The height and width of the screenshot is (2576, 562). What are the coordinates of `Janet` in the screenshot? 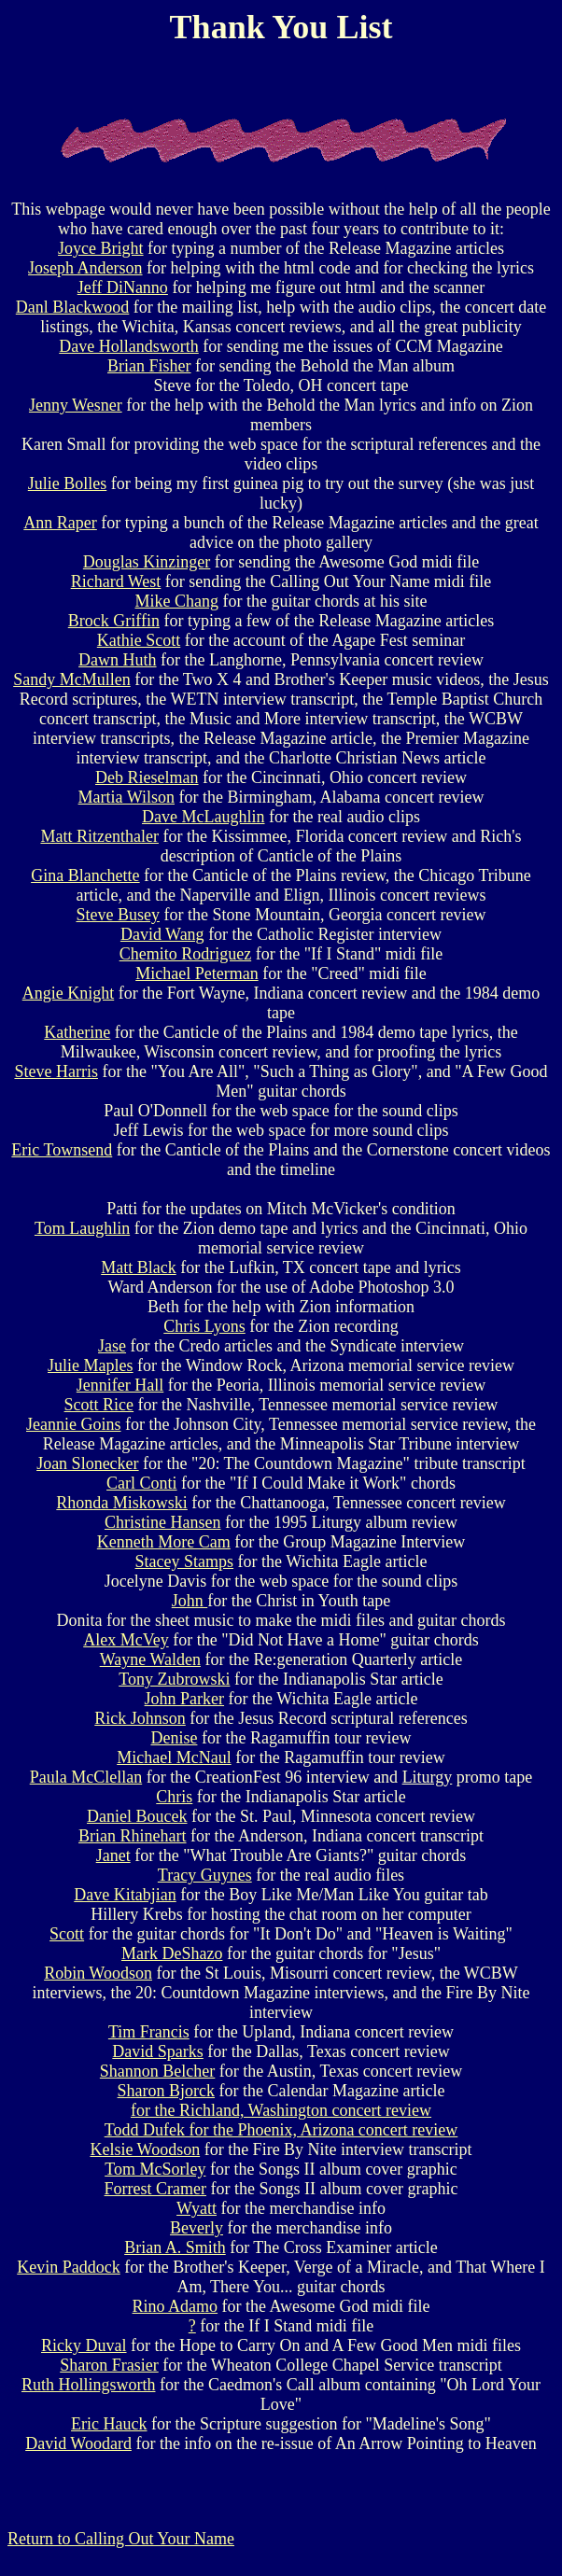 It's located at (113, 1855).